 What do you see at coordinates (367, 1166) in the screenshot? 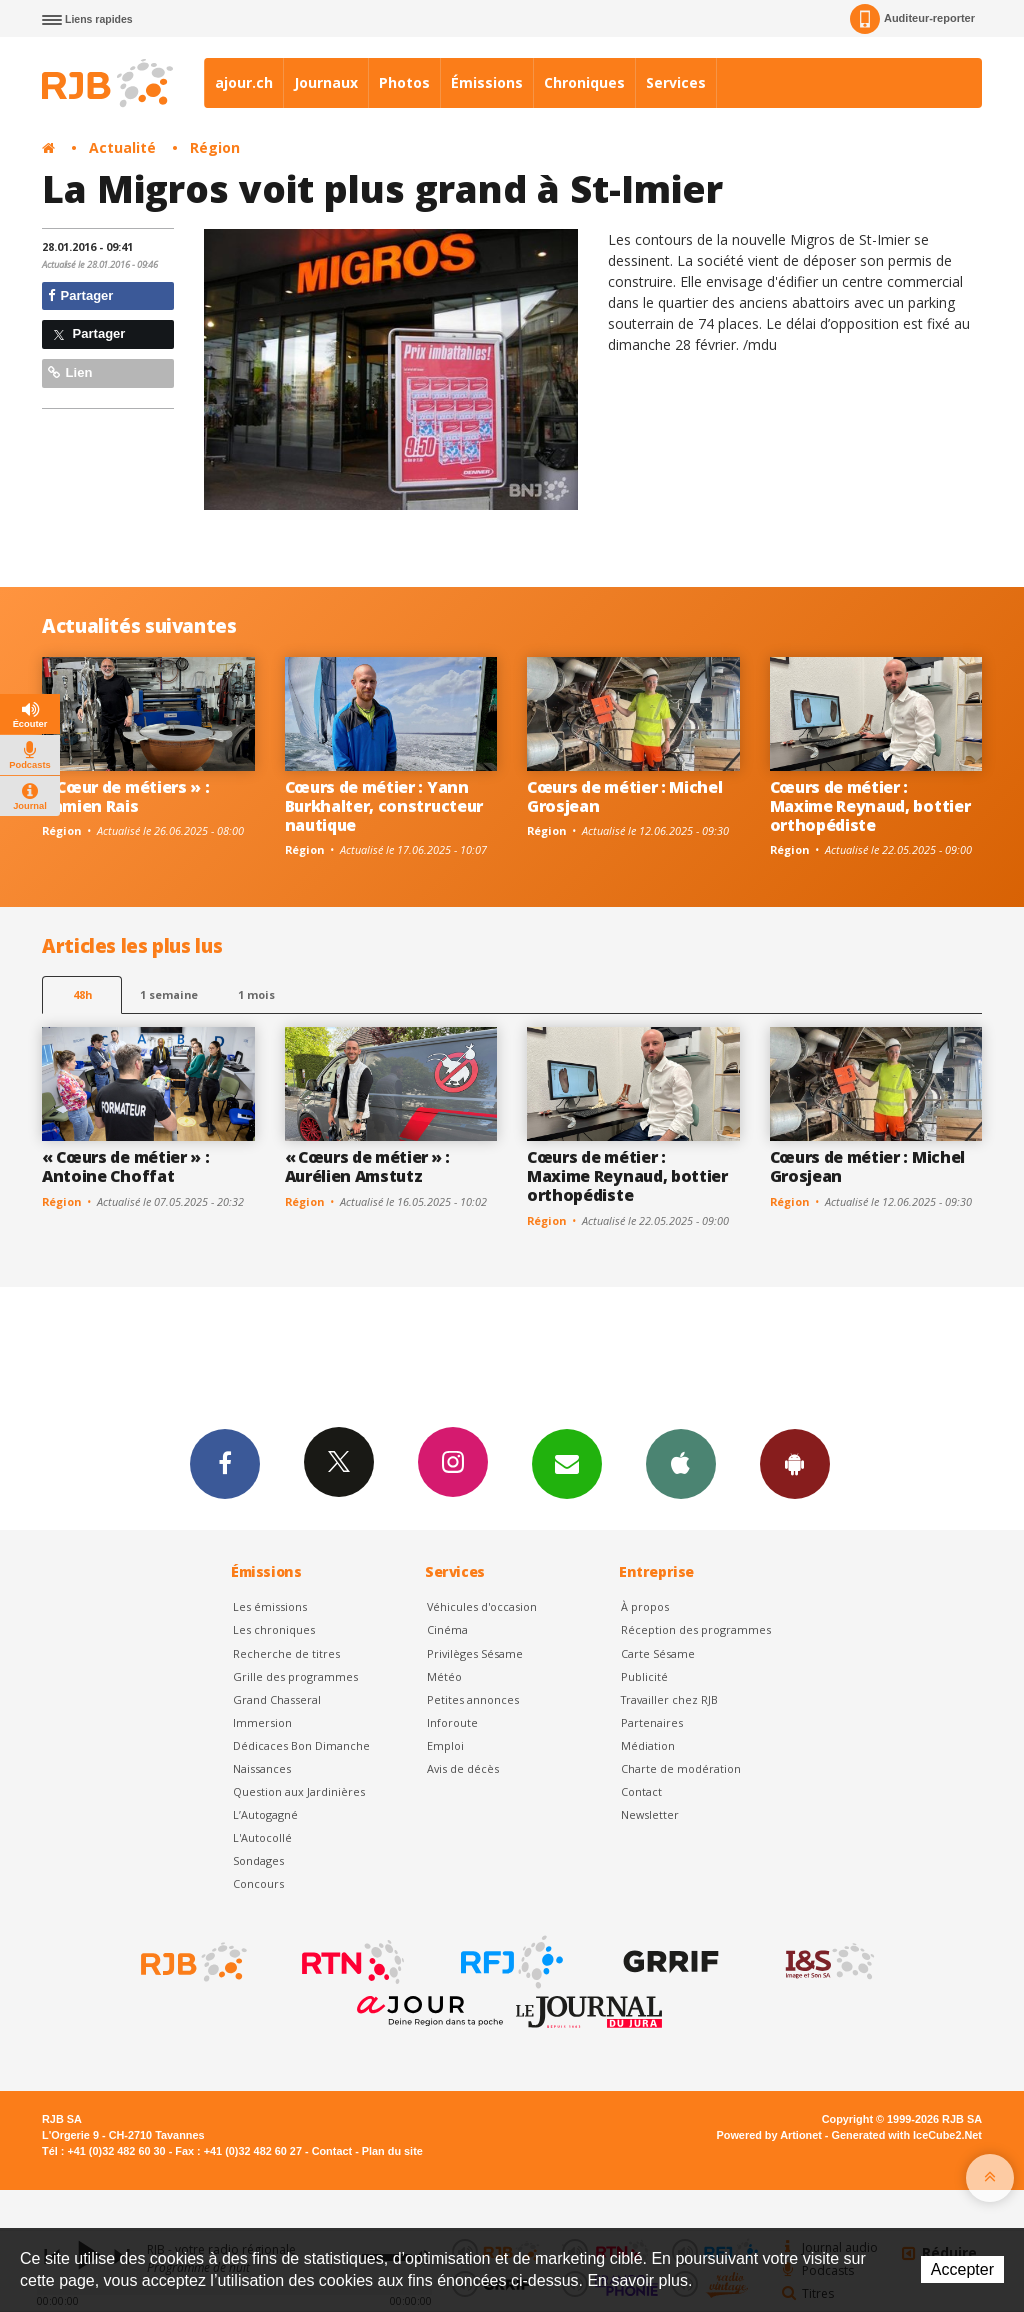
I see `« Cœurs de métier » : Aurélien Amstutz` at bounding box center [367, 1166].